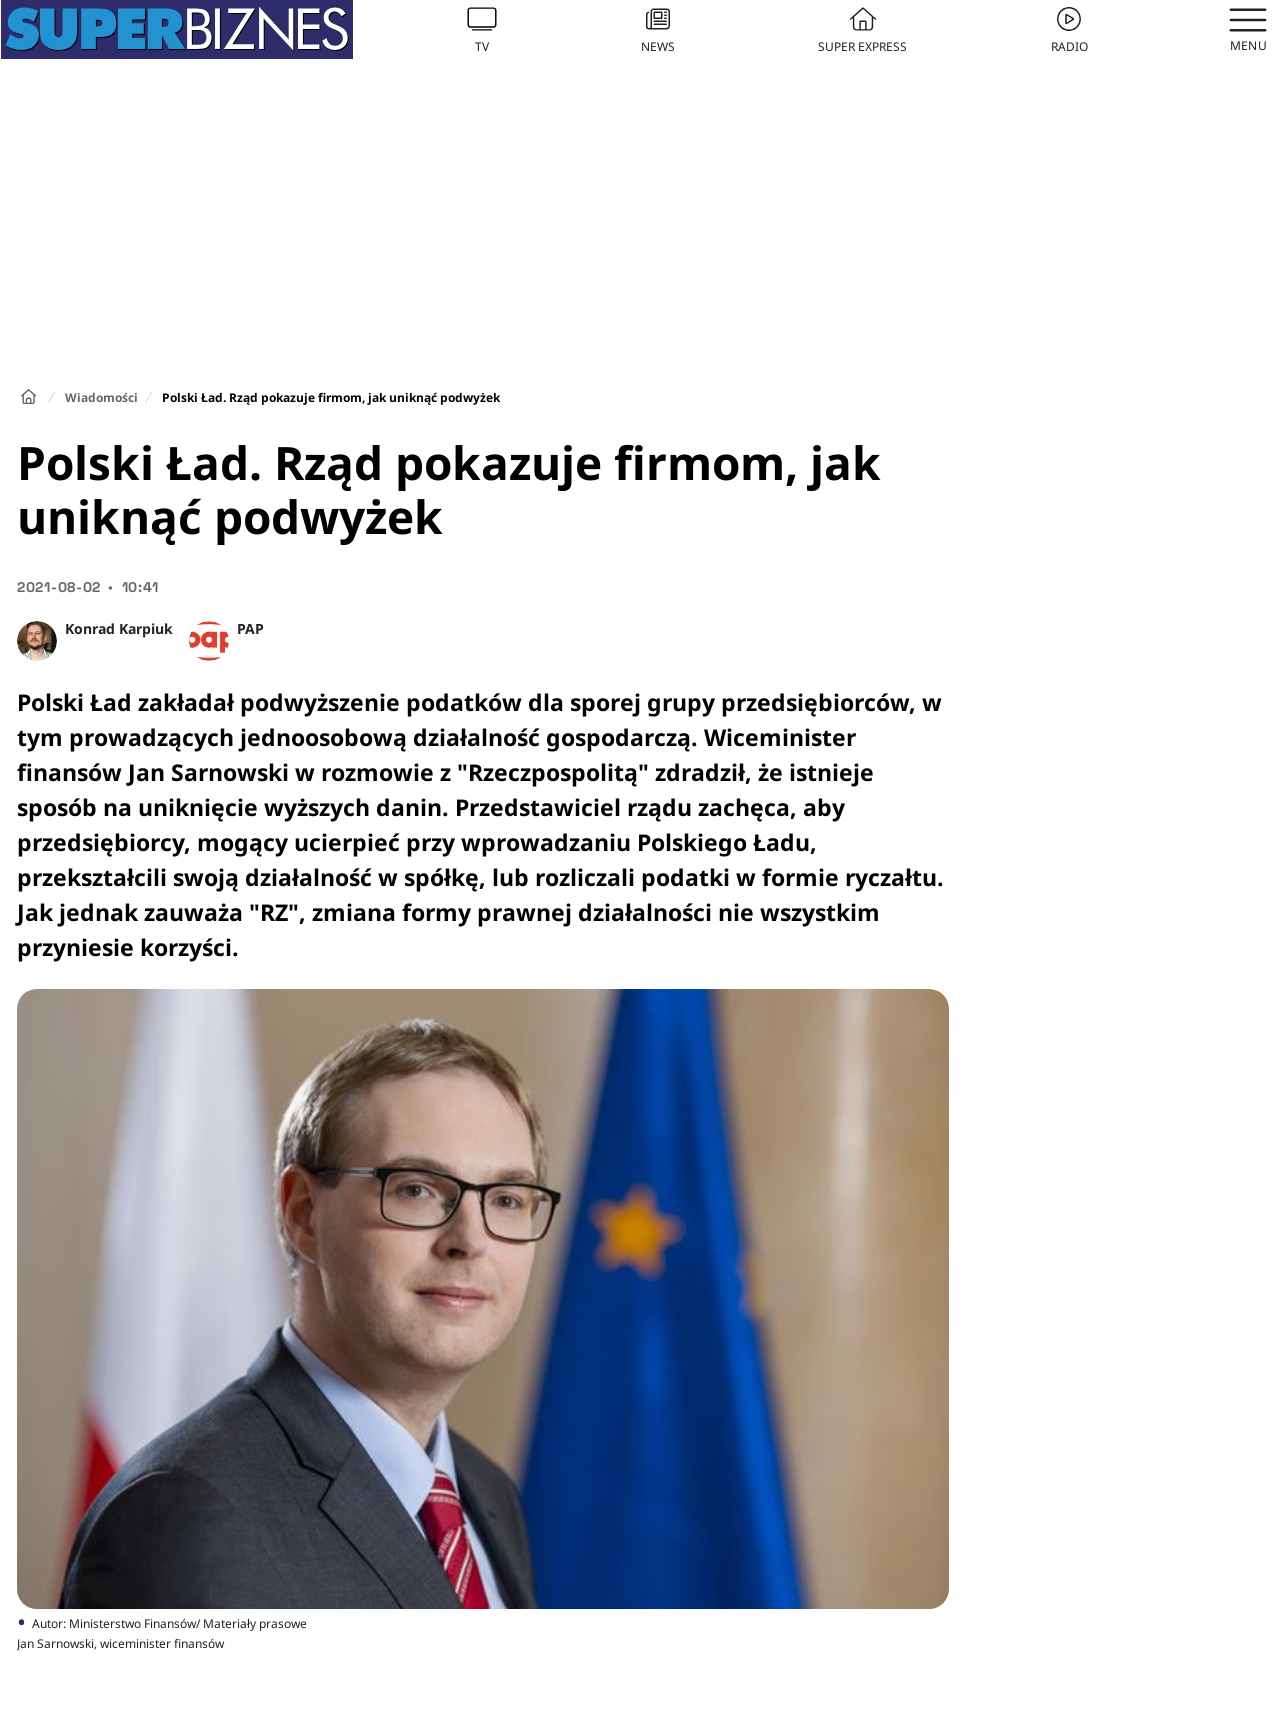 The height and width of the screenshot is (1718, 1282). What do you see at coordinates (119, 628) in the screenshot?
I see `Konrad Karpiuk` at bounding box center [119, 628].